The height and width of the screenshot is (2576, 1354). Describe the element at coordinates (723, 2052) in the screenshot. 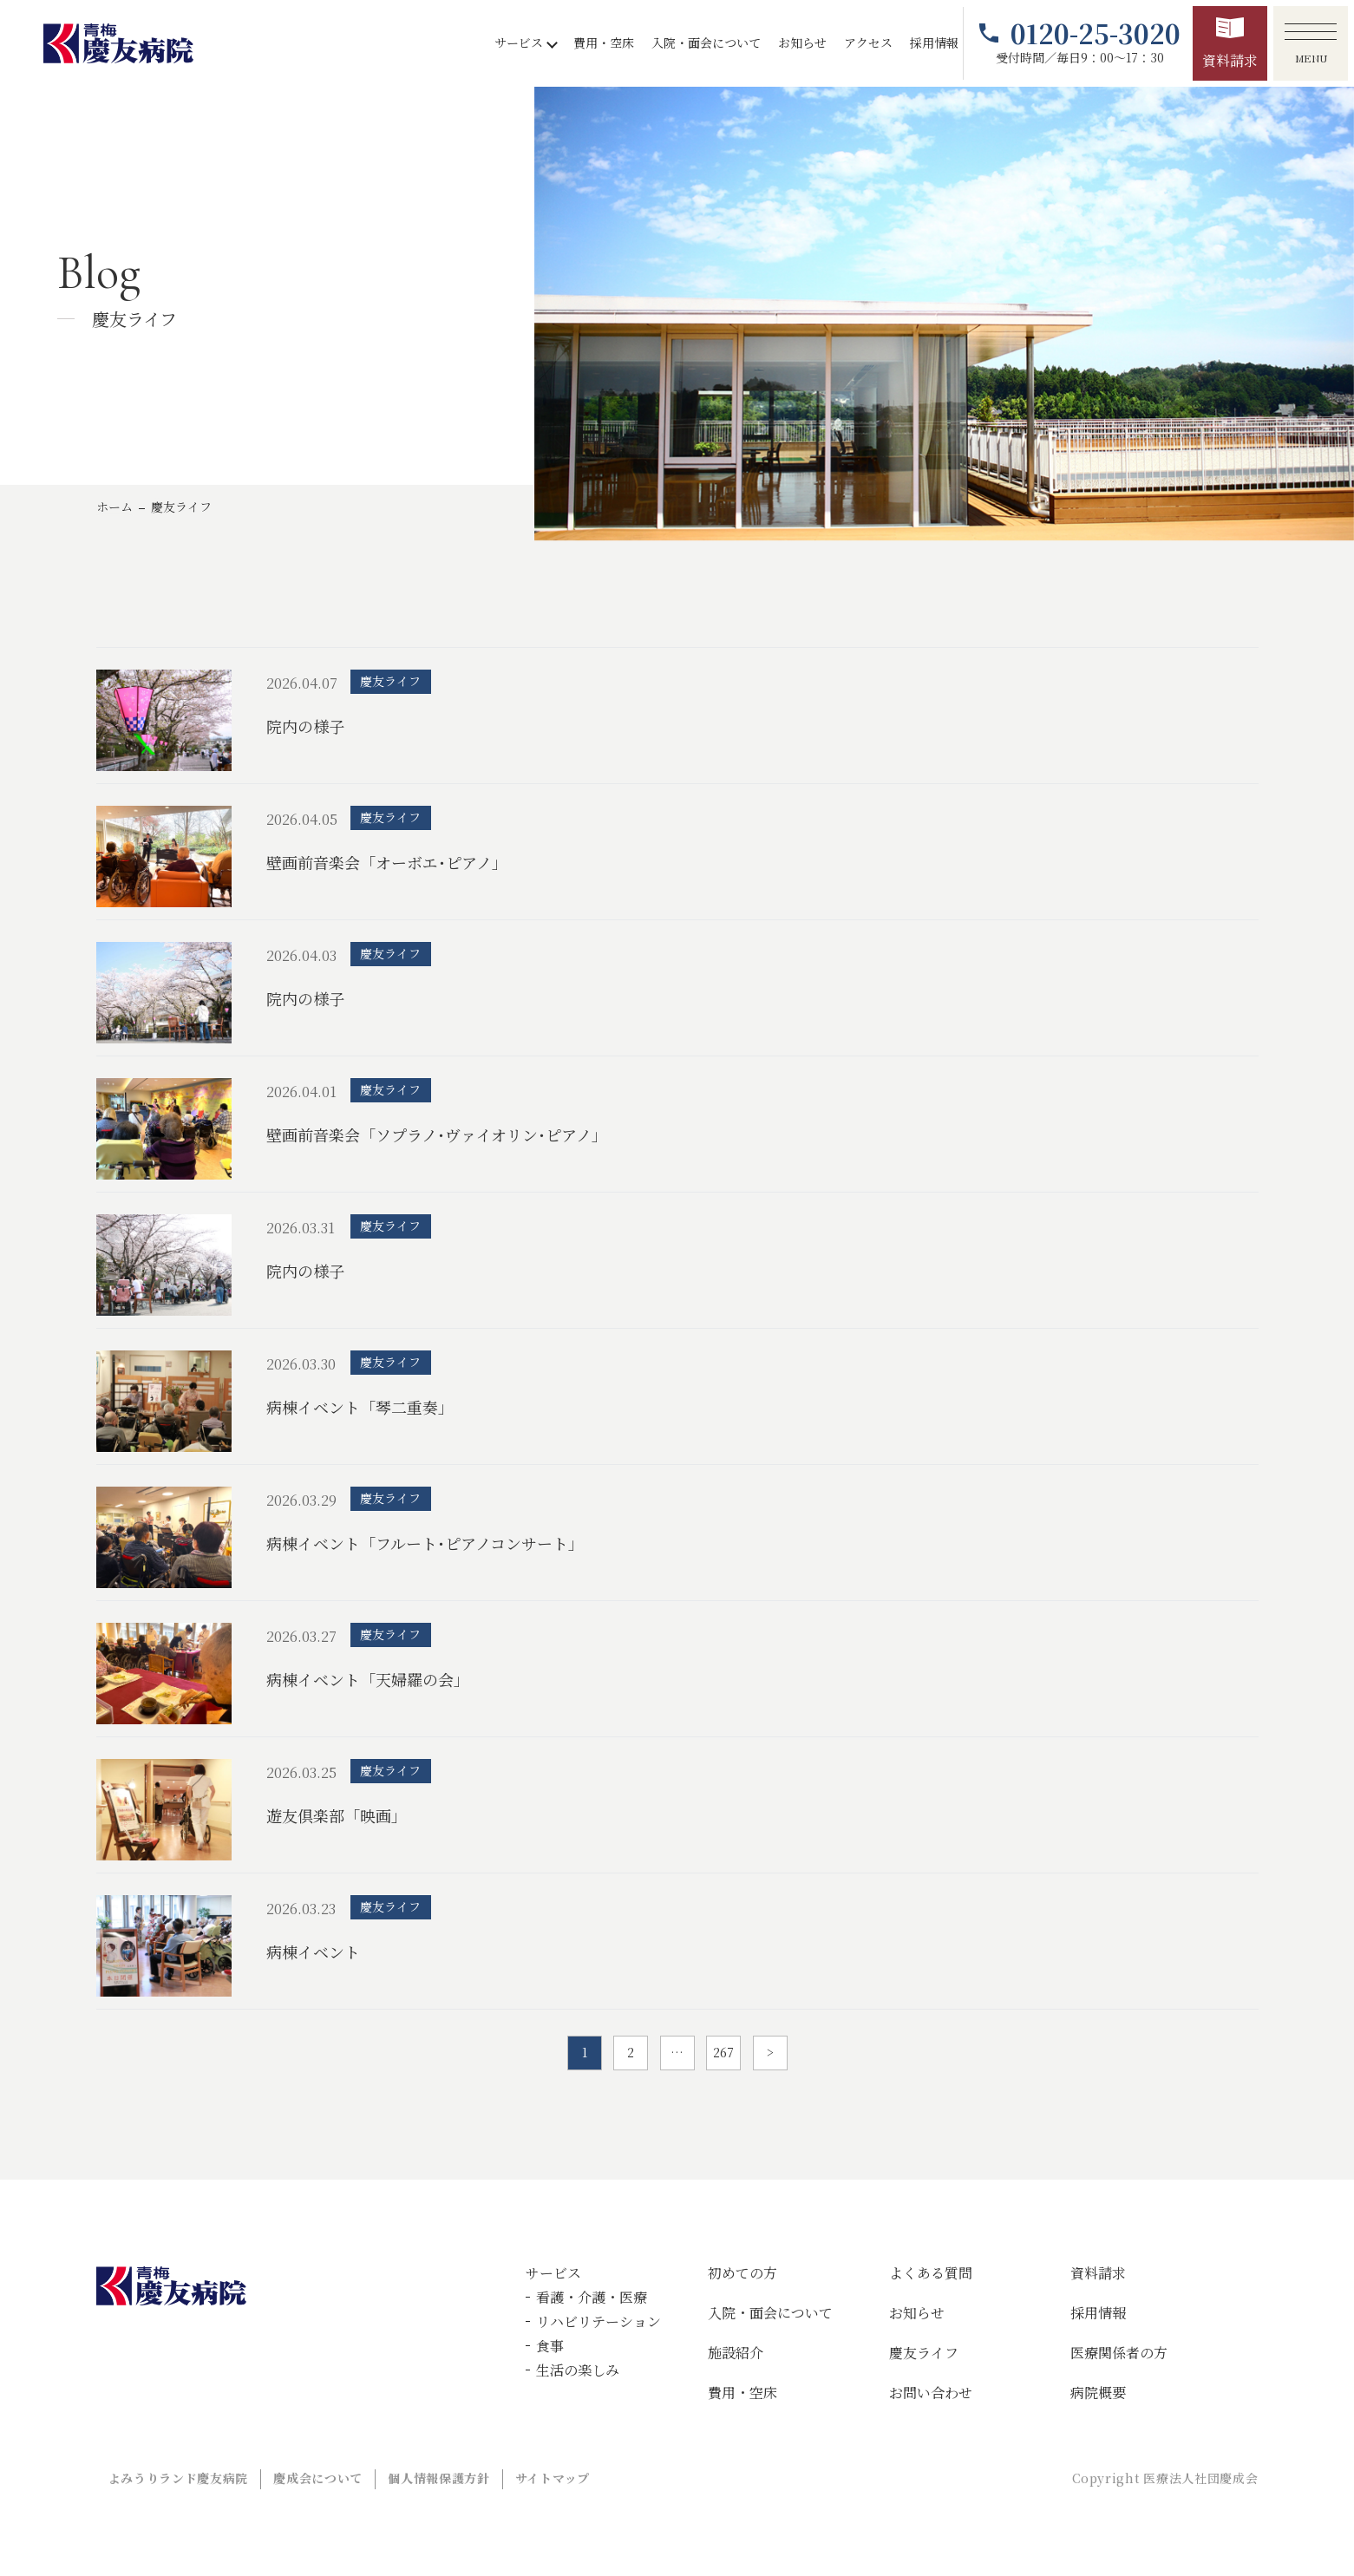

I see `267` at that location.